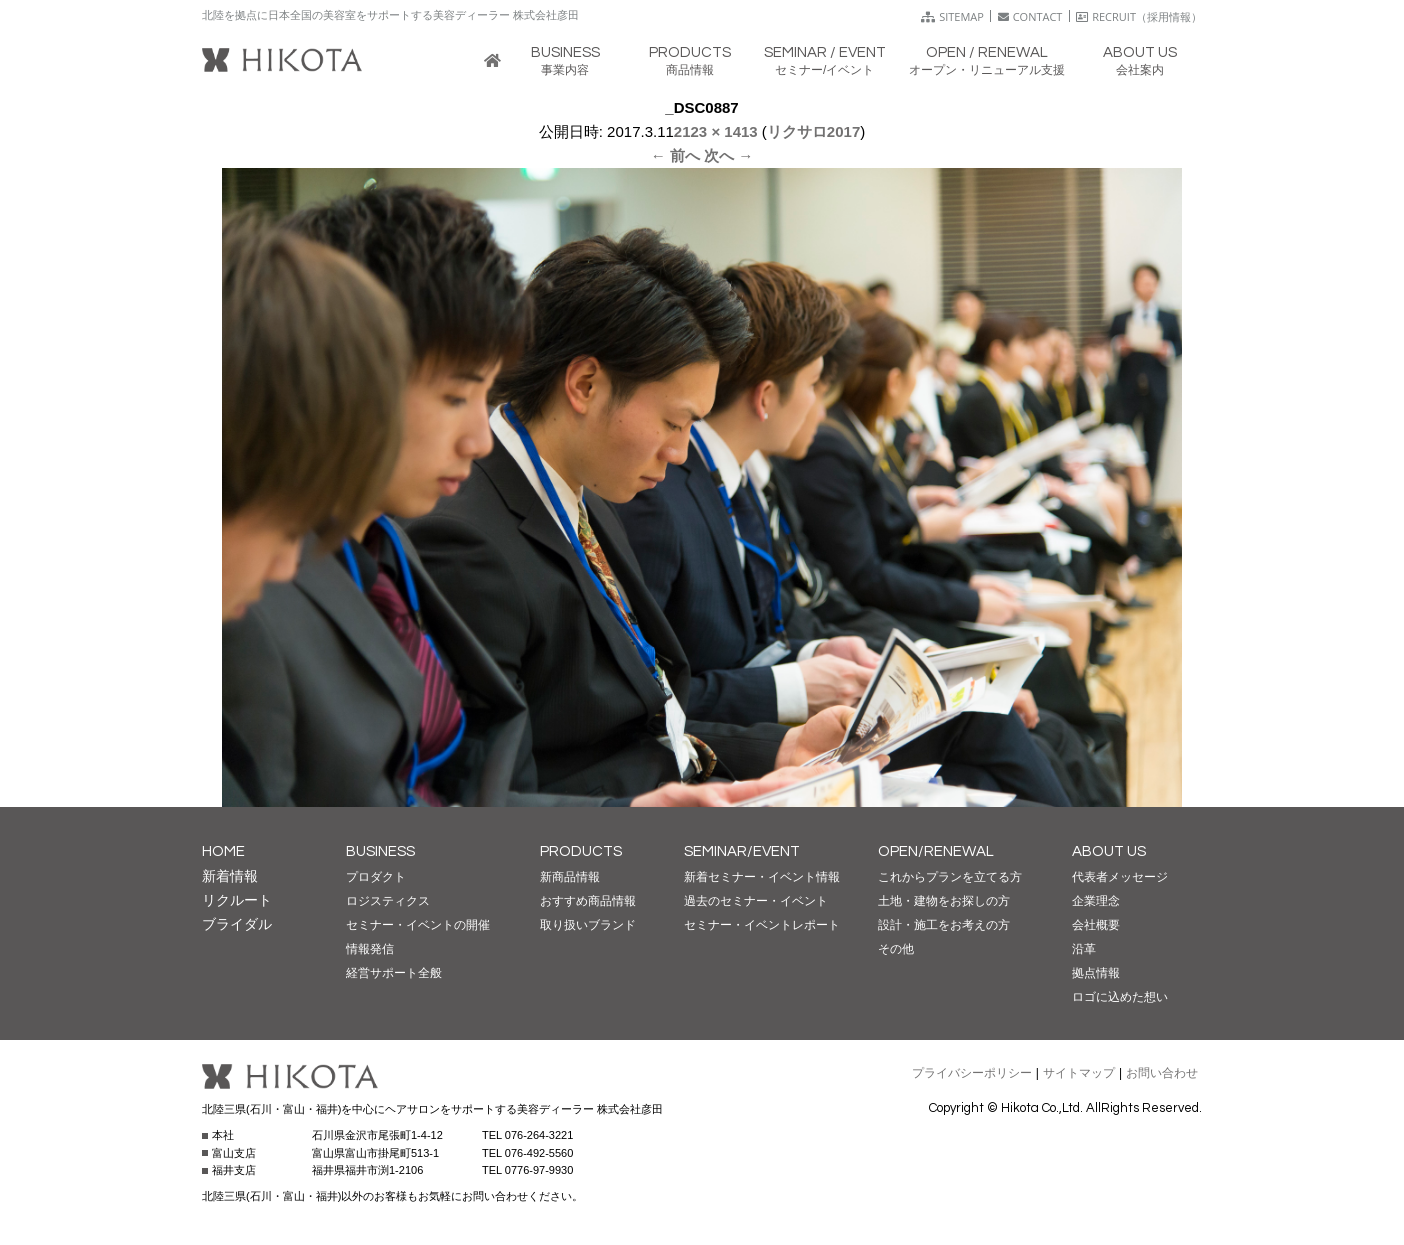  What do you see at coordinates (1120, 877) in the screenshot?
I see `代表者メッセージ` at bounding box center [1120, 877].